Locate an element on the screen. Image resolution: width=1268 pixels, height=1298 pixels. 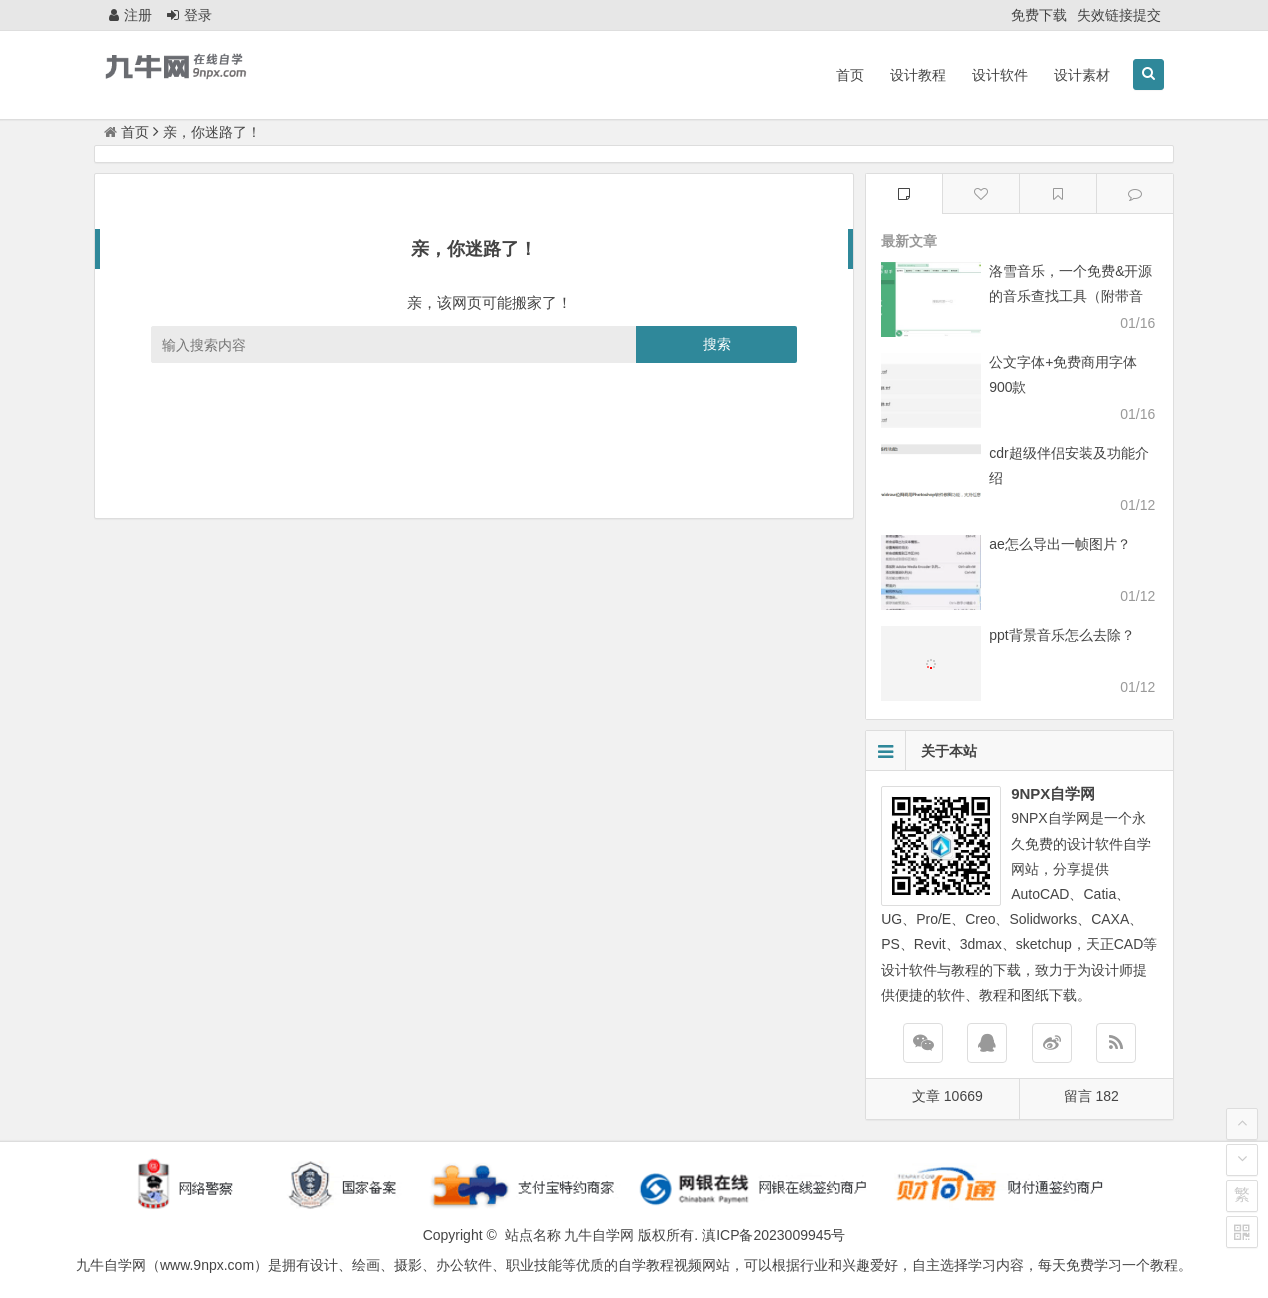
ae怎么导出一帧图片？ is located at coordinates (1060, 544).